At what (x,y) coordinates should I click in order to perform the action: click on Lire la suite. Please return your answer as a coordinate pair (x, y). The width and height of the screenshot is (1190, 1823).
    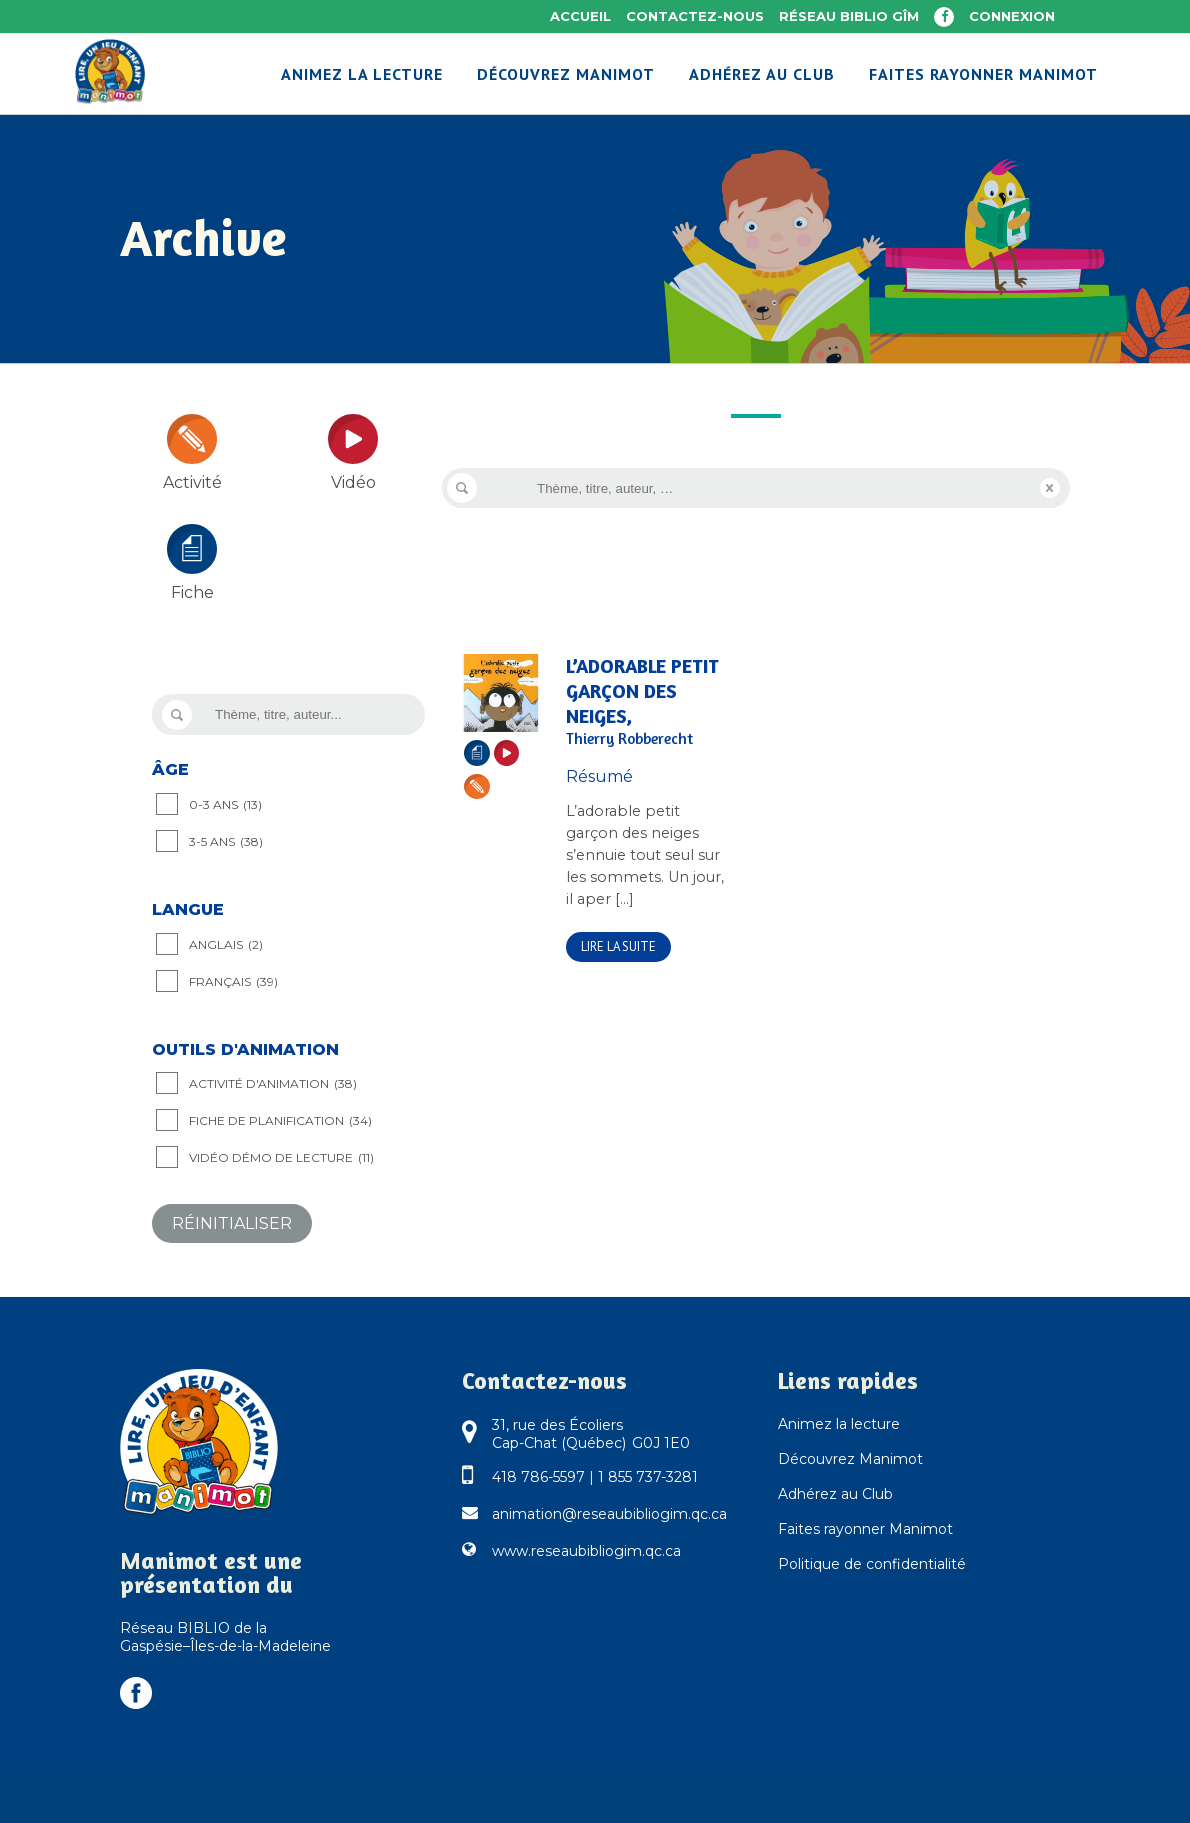
    Looking at the image, I should click on (618, 946).